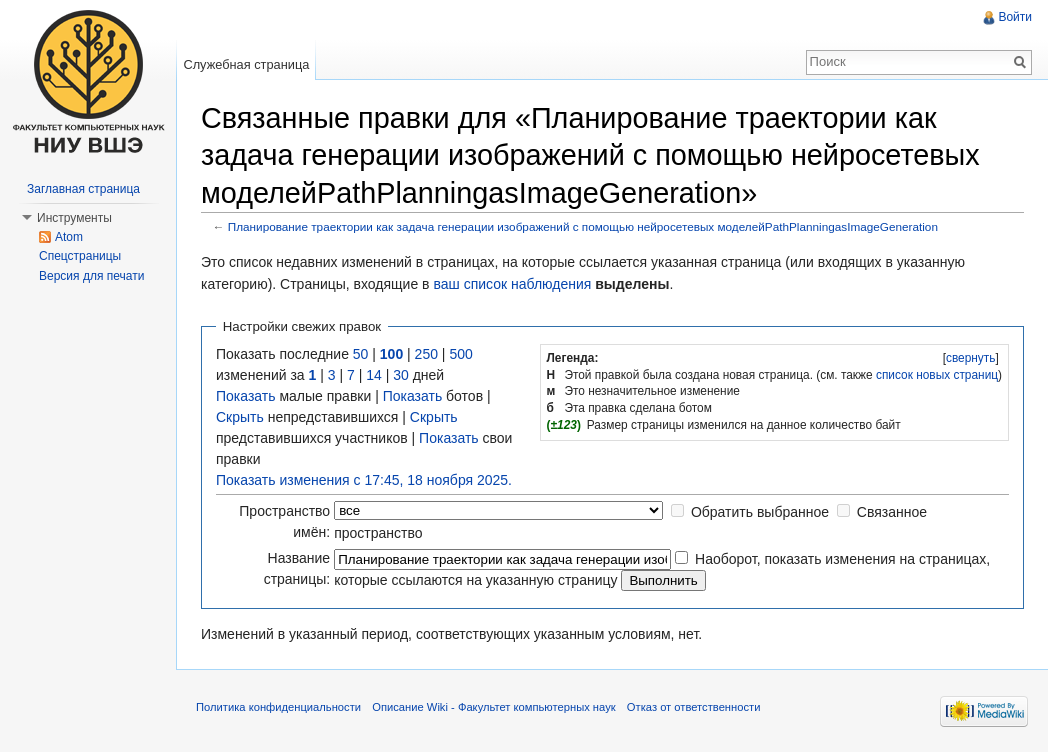  Describe the element at coordinates (694, 707) in the screenshot. I see `Отказ от ответственности` at that location.